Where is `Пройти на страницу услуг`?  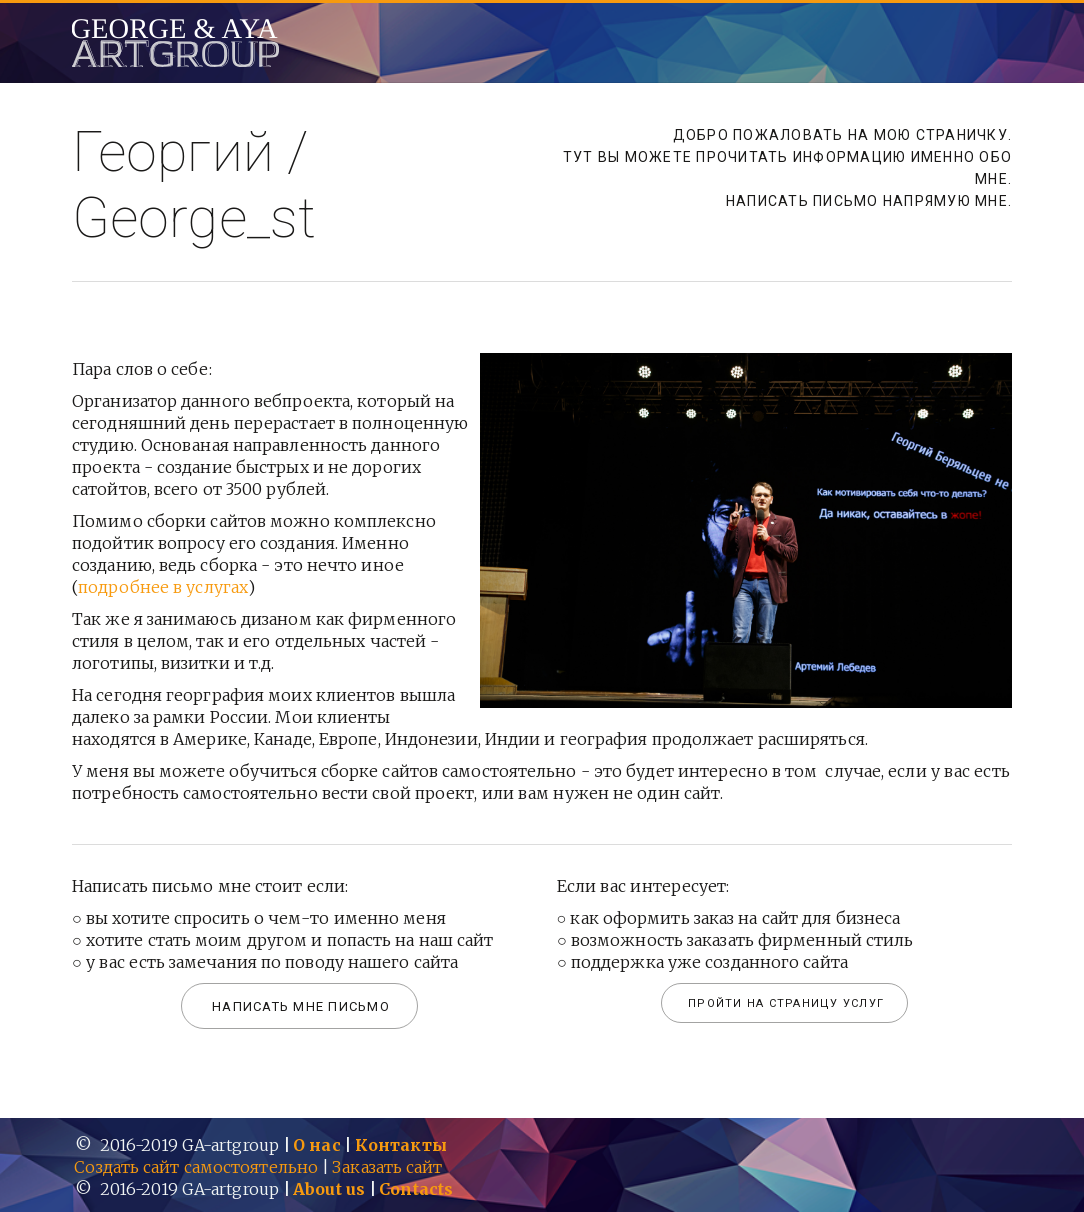
Пройти на страницу услуг is located at coordinates (786, 1003).